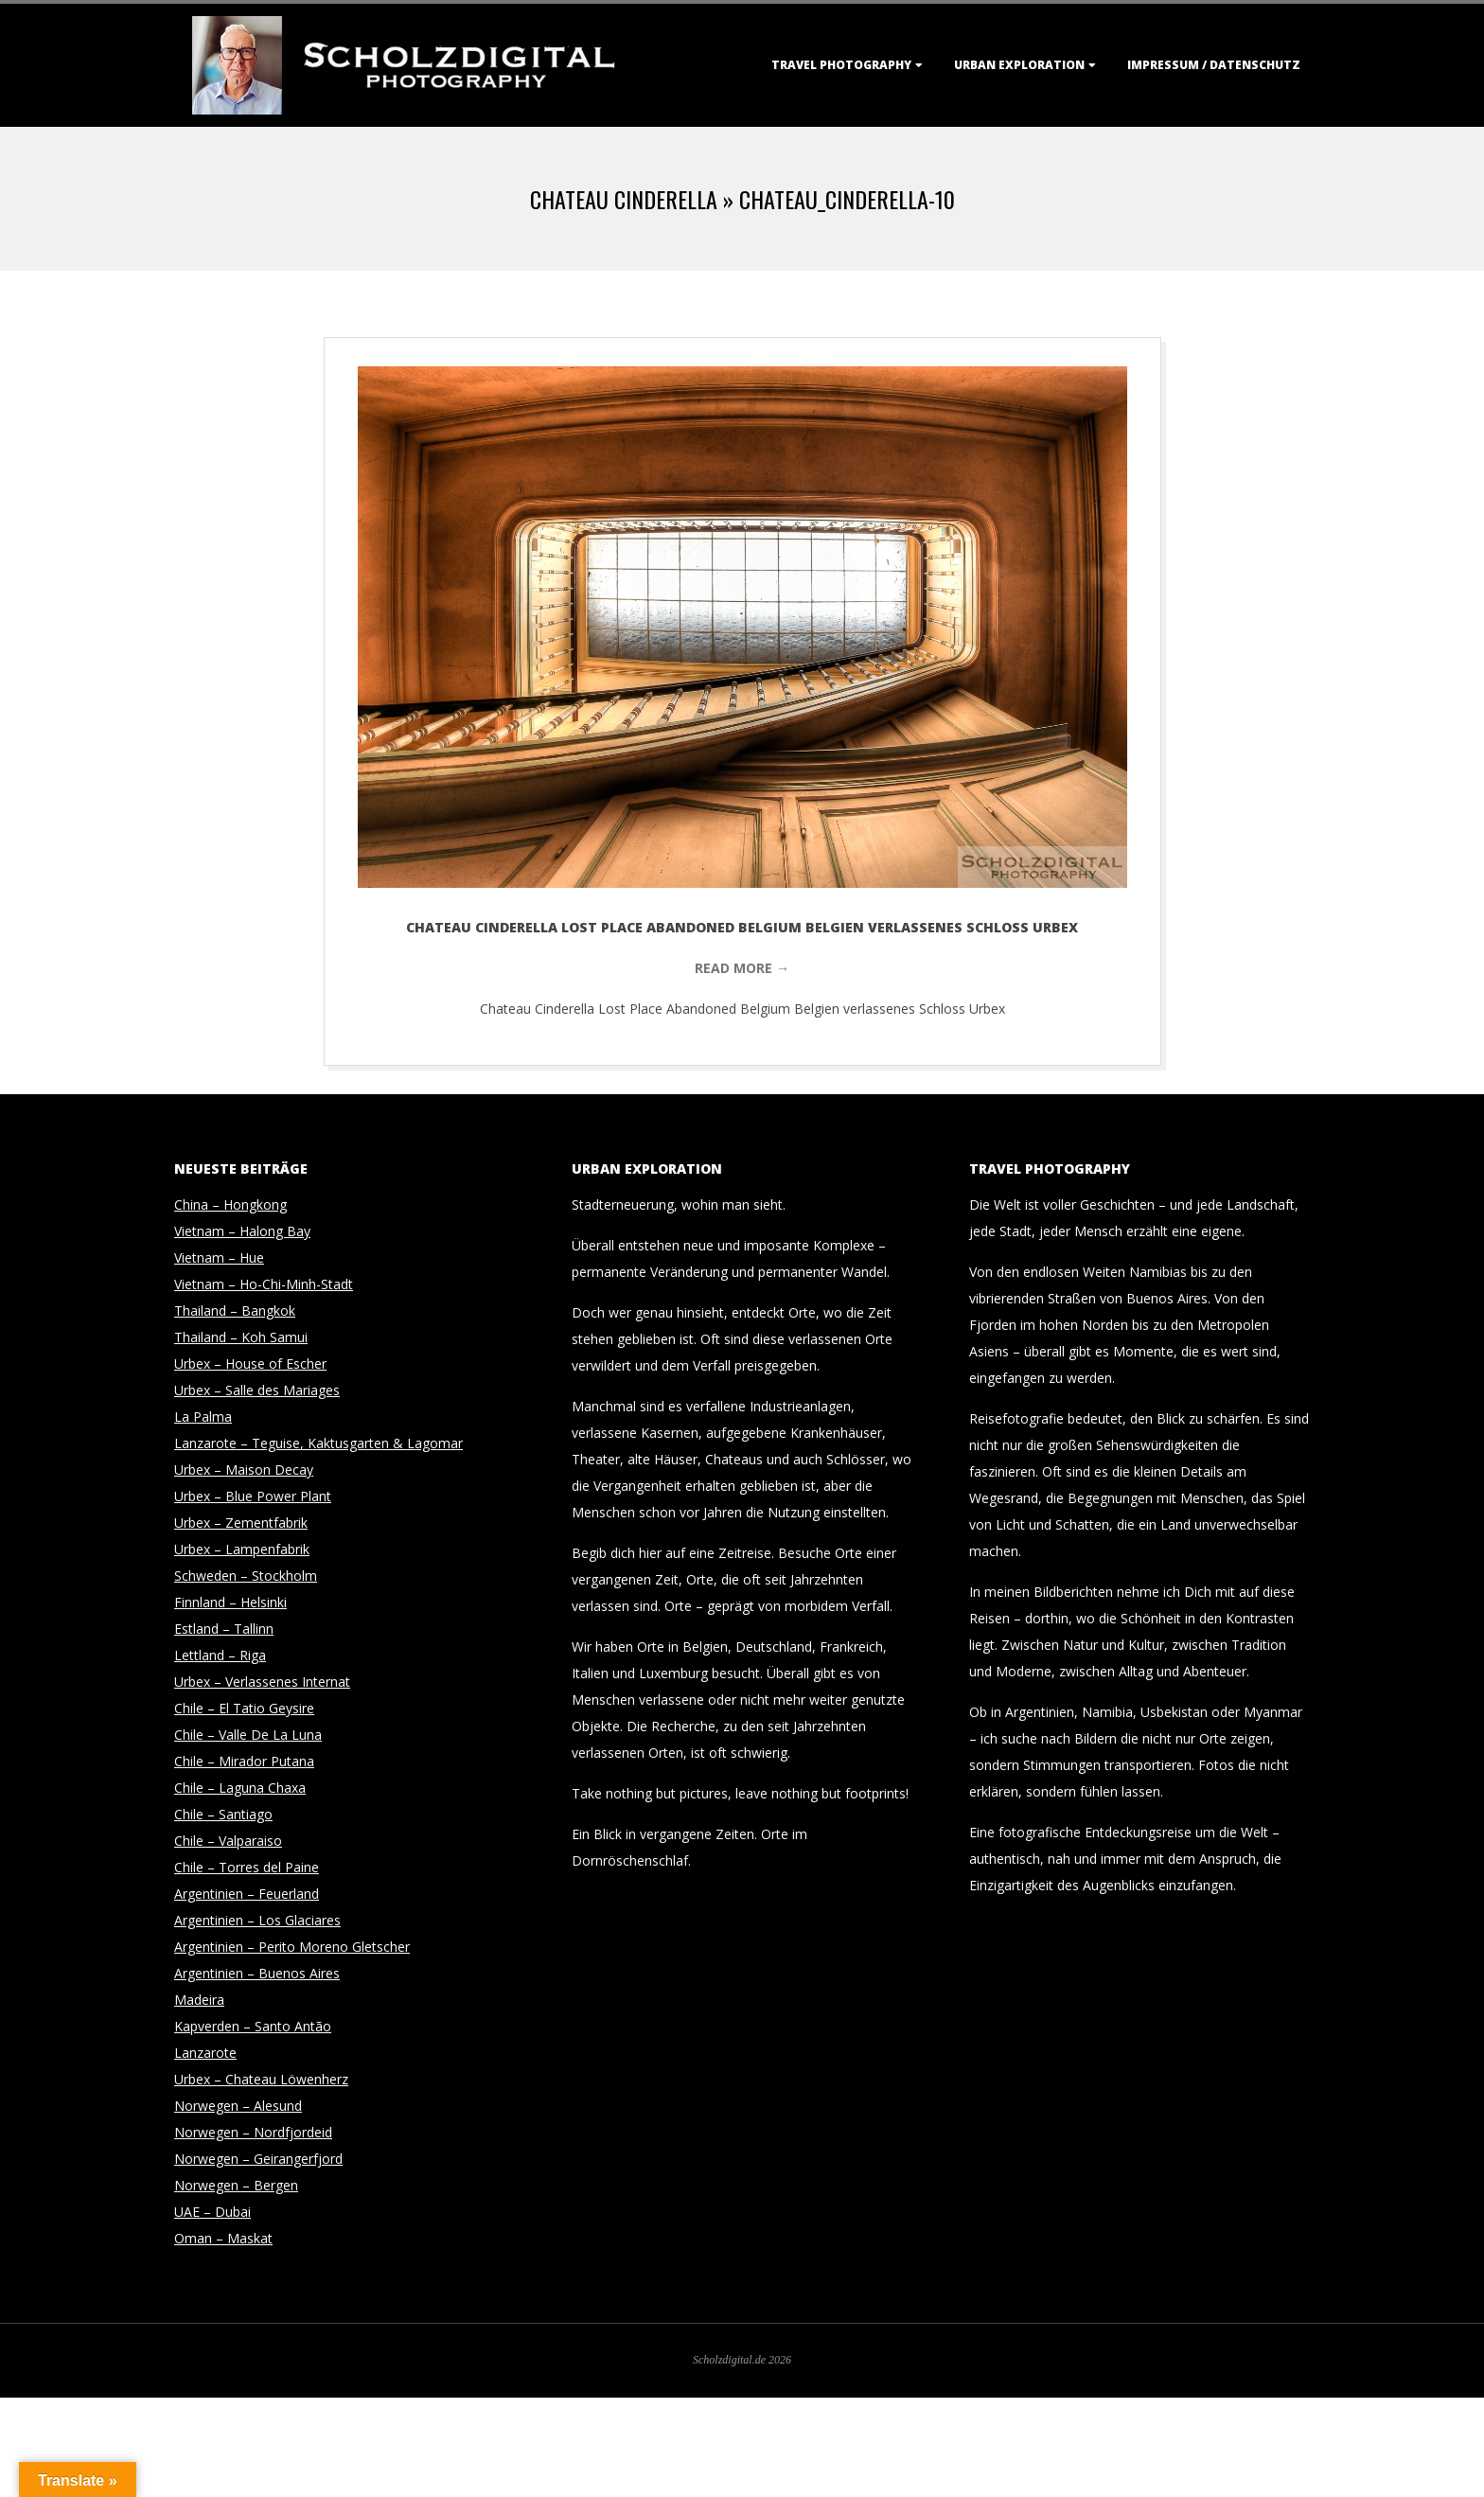 Image resolution: width=1484 pixels, height=2497 pixels. I want to click on Chile – Mirador Putana, so click(244, 1761).